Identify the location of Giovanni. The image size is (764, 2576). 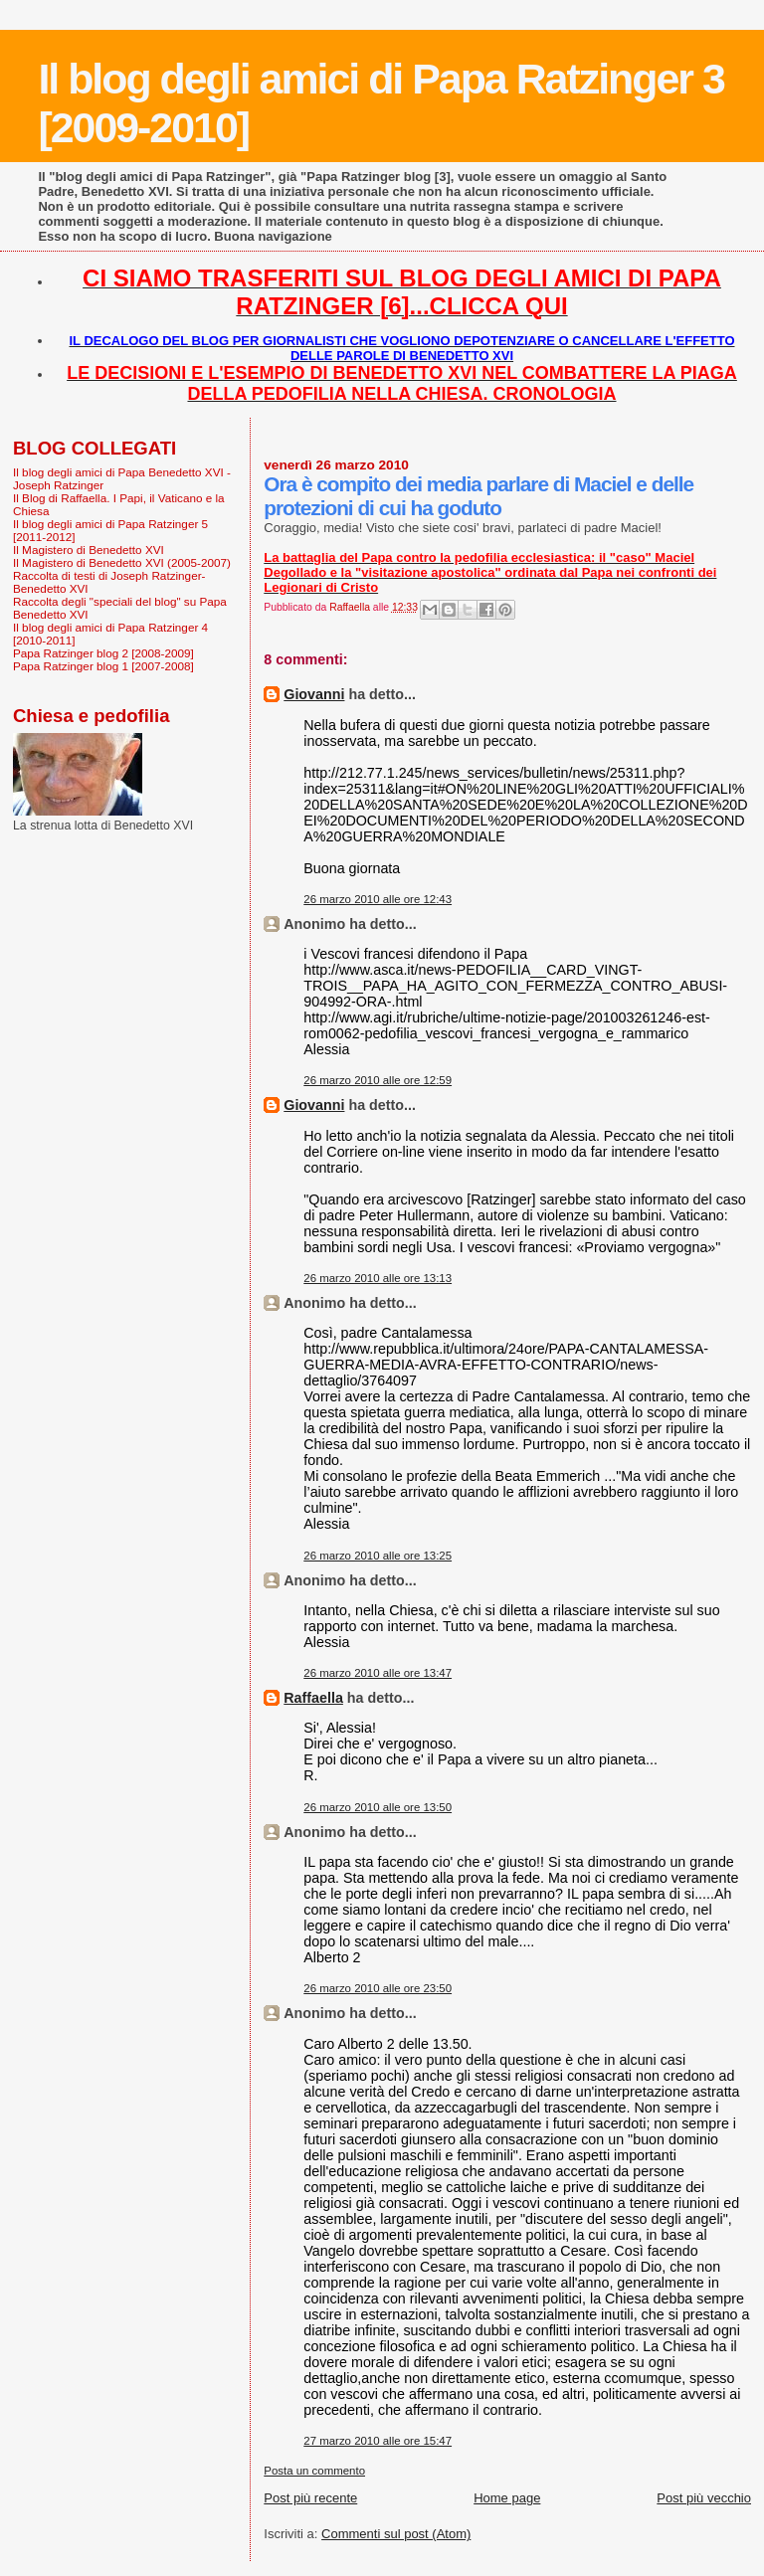
(314, 694).